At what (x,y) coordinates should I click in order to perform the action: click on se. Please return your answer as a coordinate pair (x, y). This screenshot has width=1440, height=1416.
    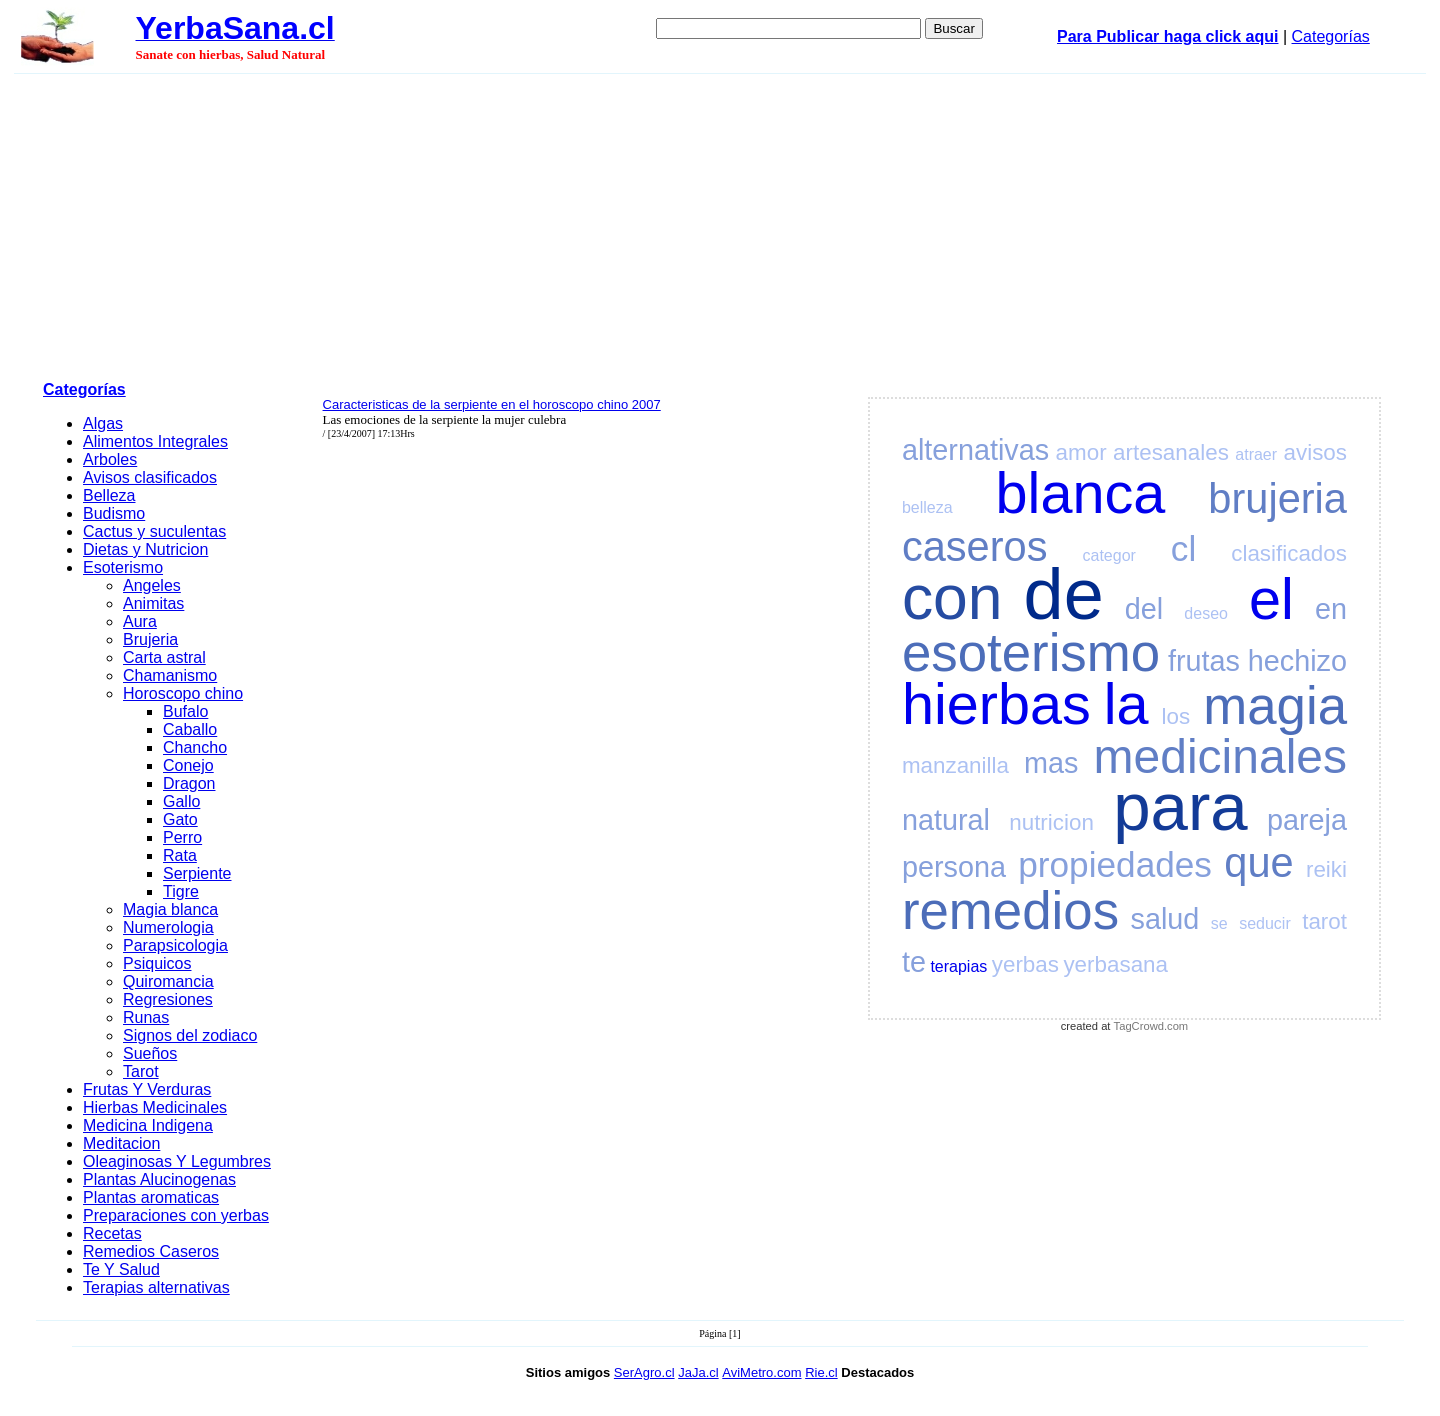
    Looking at the image, I should click on (1219, 923).